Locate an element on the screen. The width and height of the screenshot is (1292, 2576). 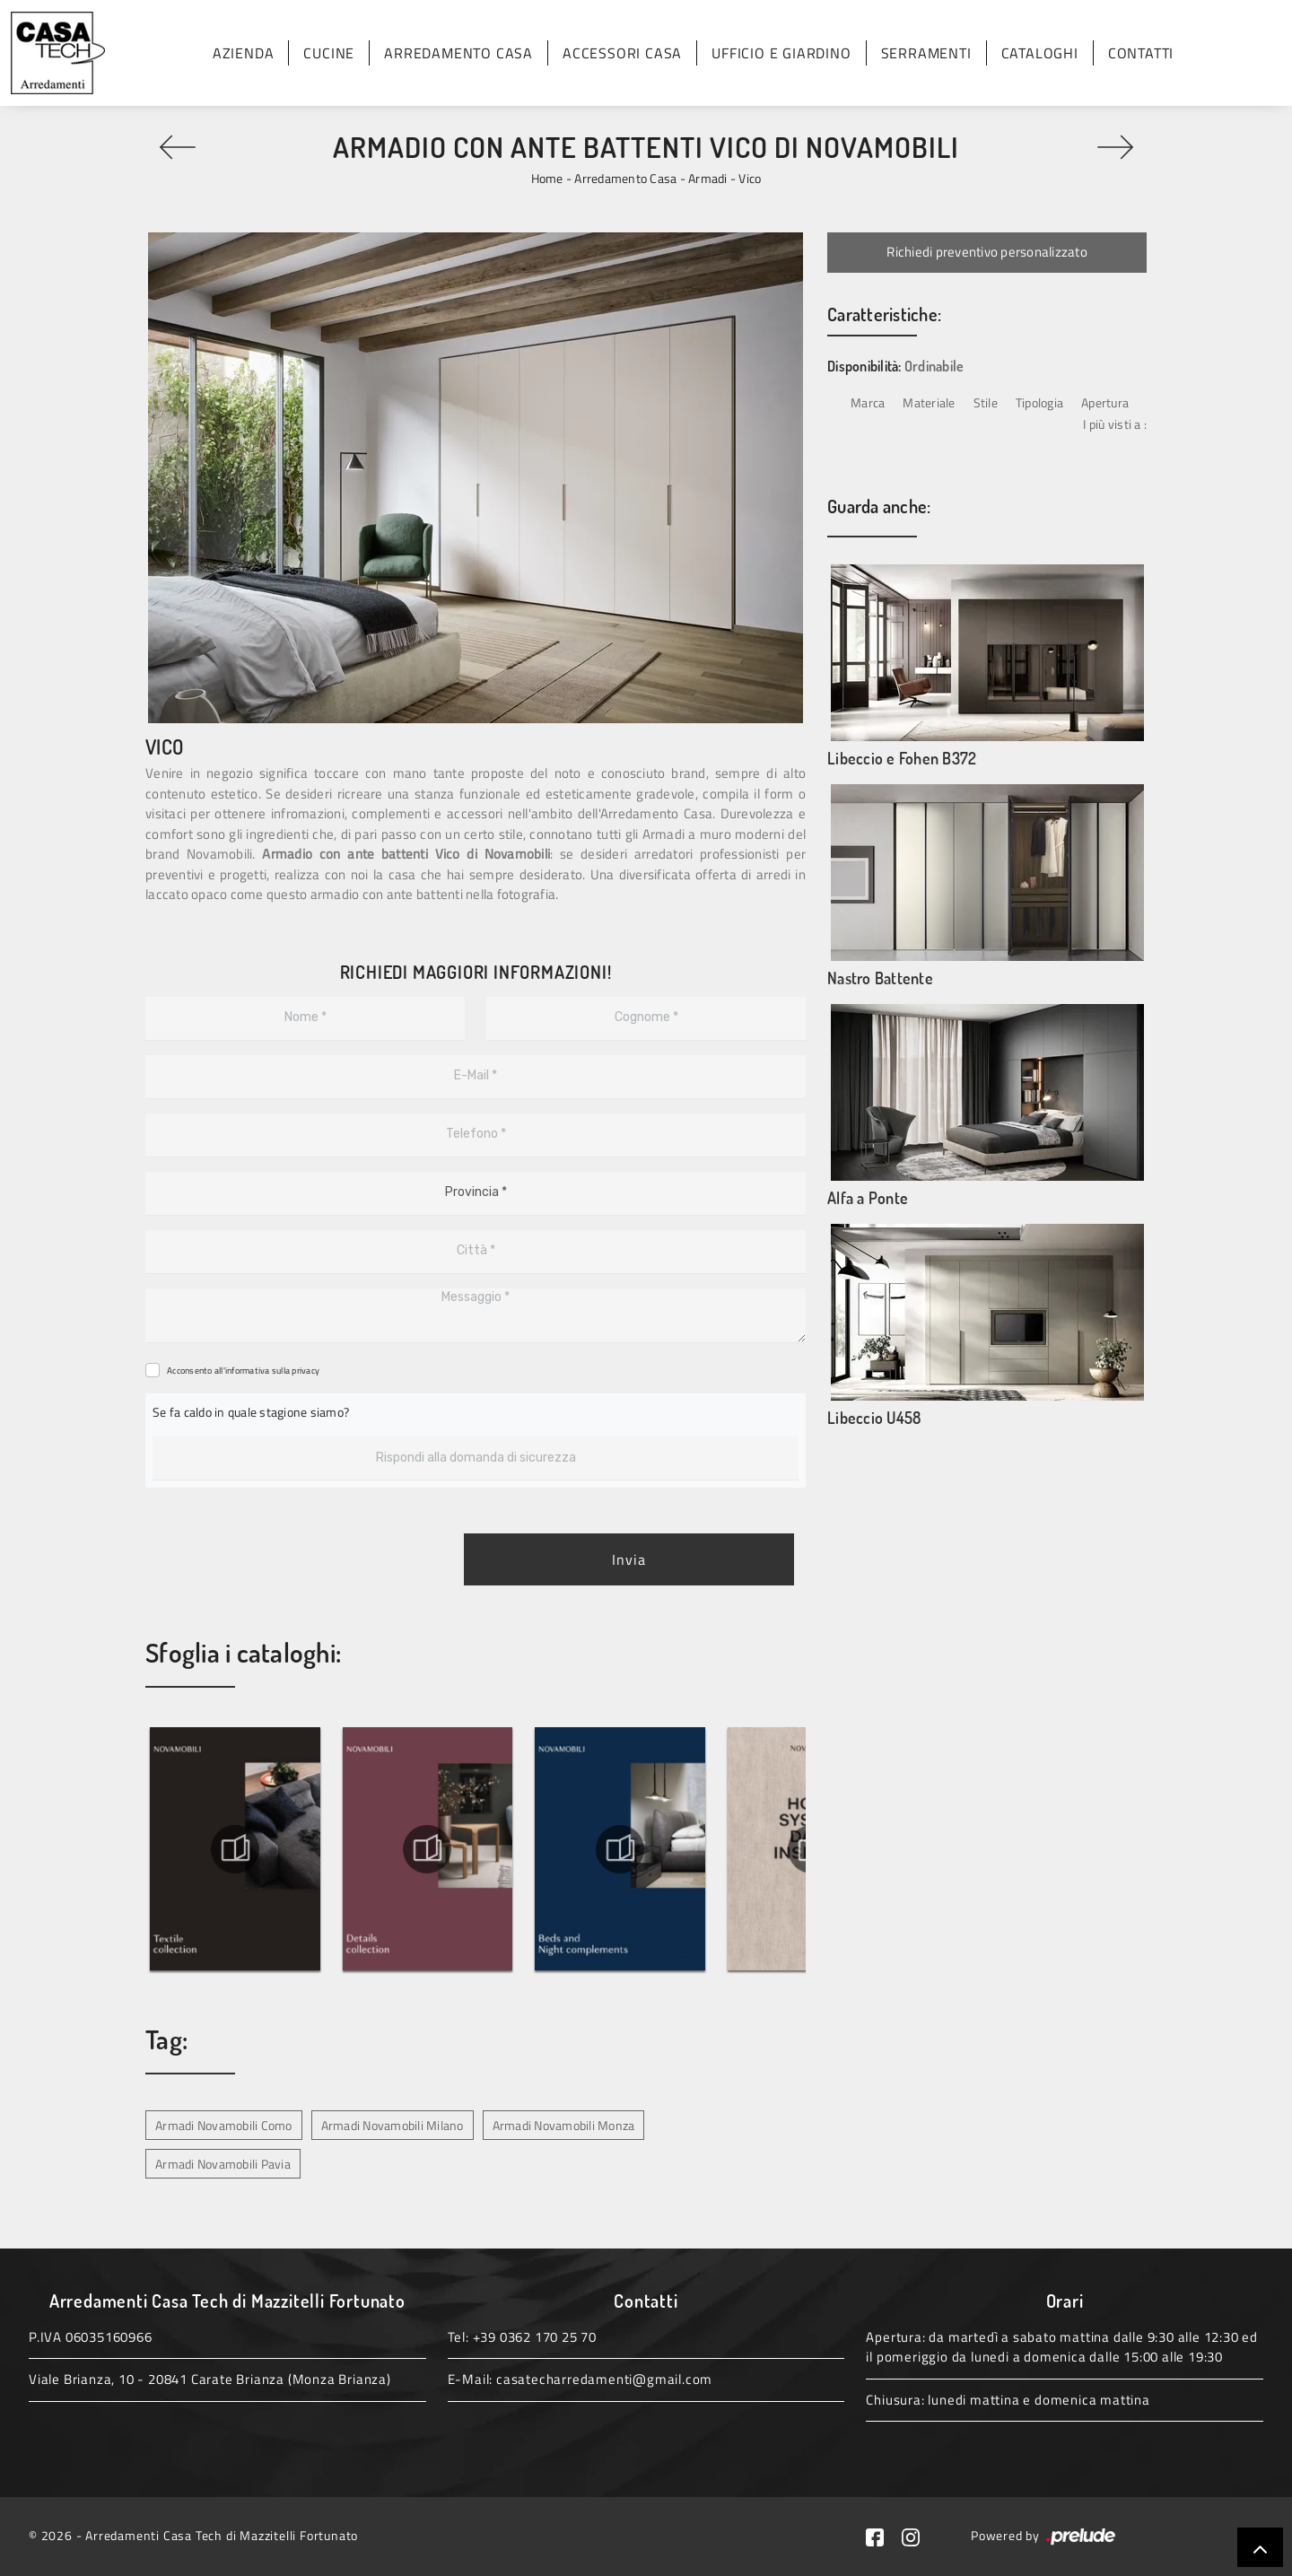
Azienda is located at coordinates (244, 53).